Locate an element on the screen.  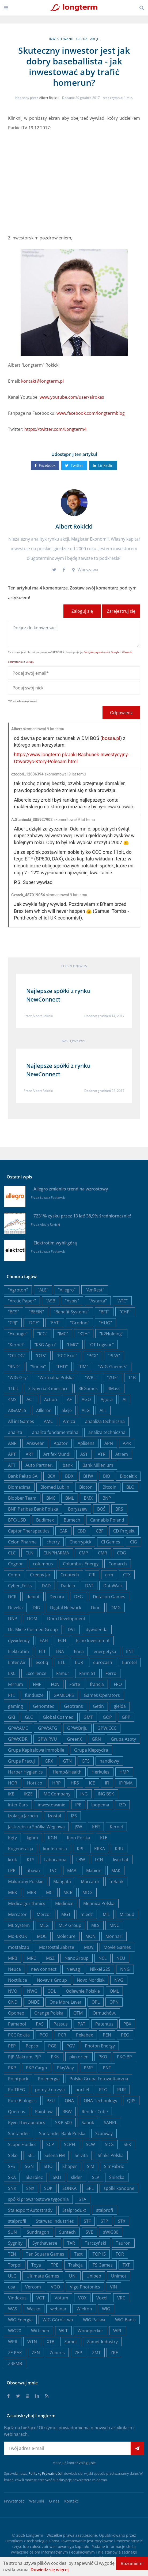
Kino Polska is located at coordinates (78, 1838).